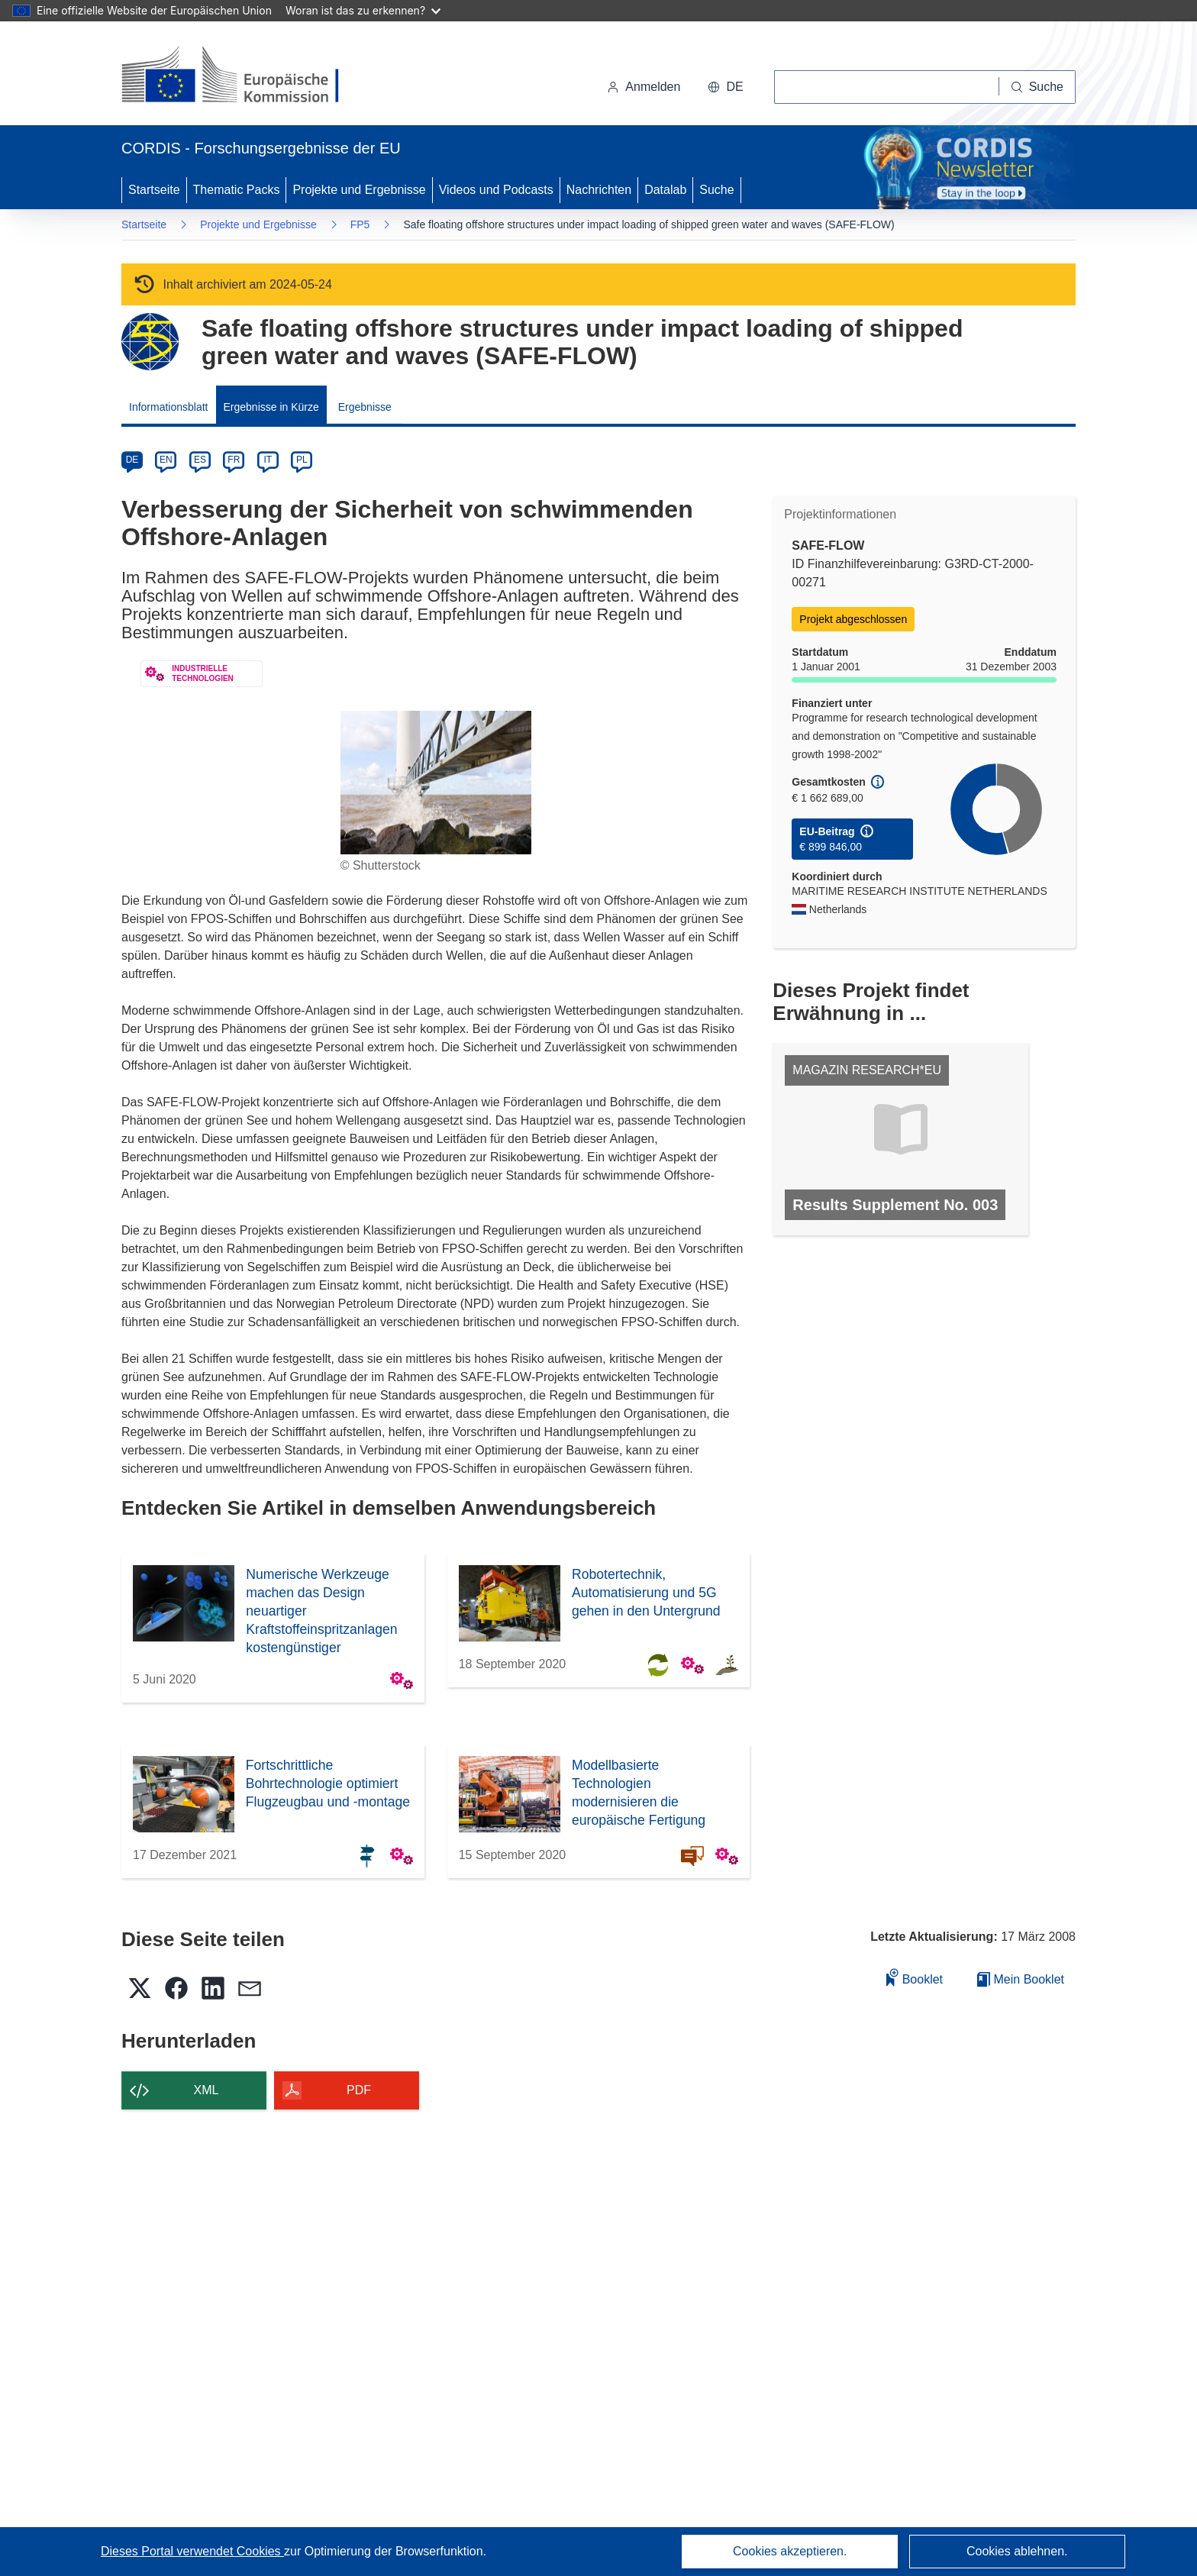 This screenshot has width=1197, height=2576. Describe the element at coordinates (168, 407) in the screenshot. I see `Informationsblatt [menuitem]` at that location.